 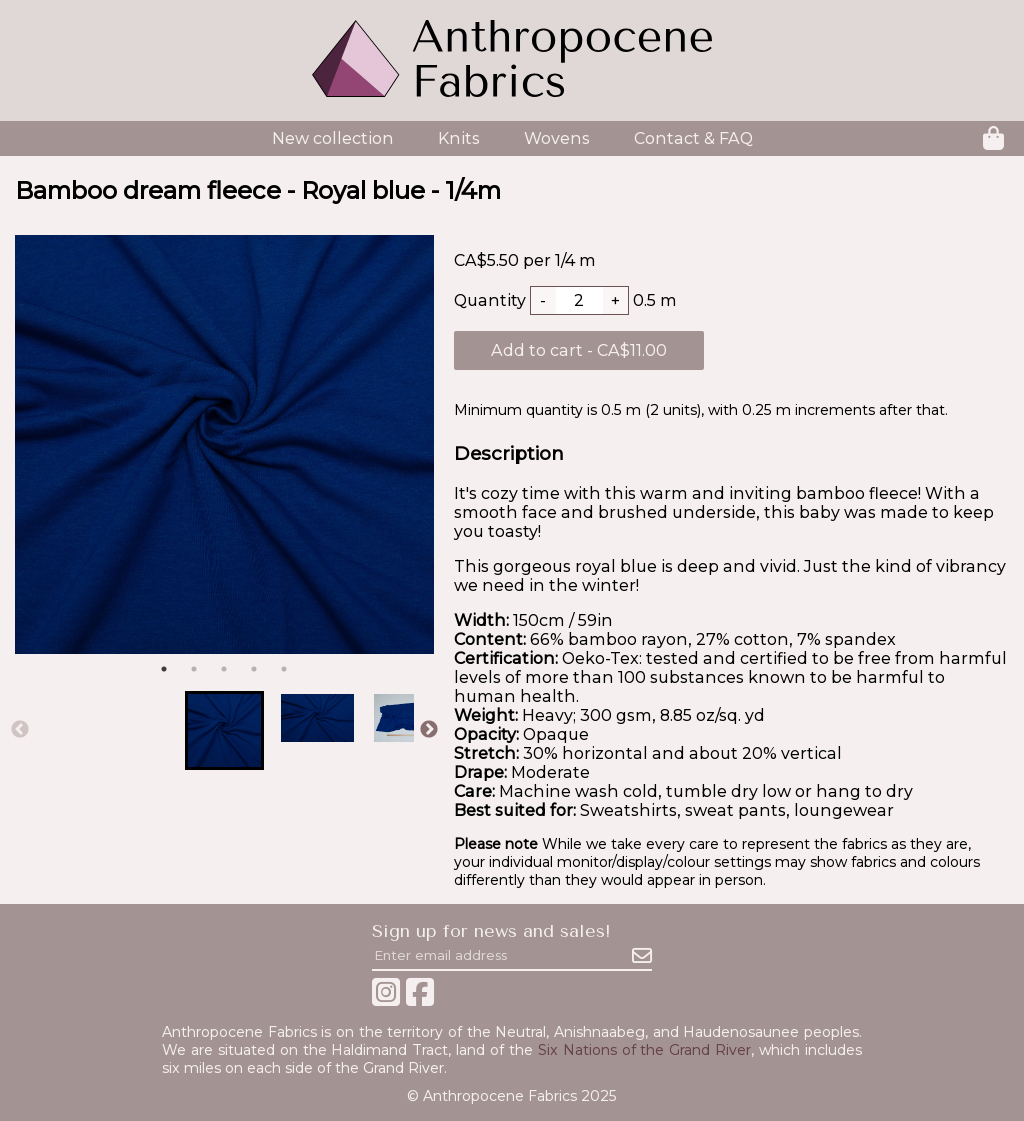 What do you see at coordinates (20, 730) in the screenshot?
I see `Previous` at bounding box center [20, 730].